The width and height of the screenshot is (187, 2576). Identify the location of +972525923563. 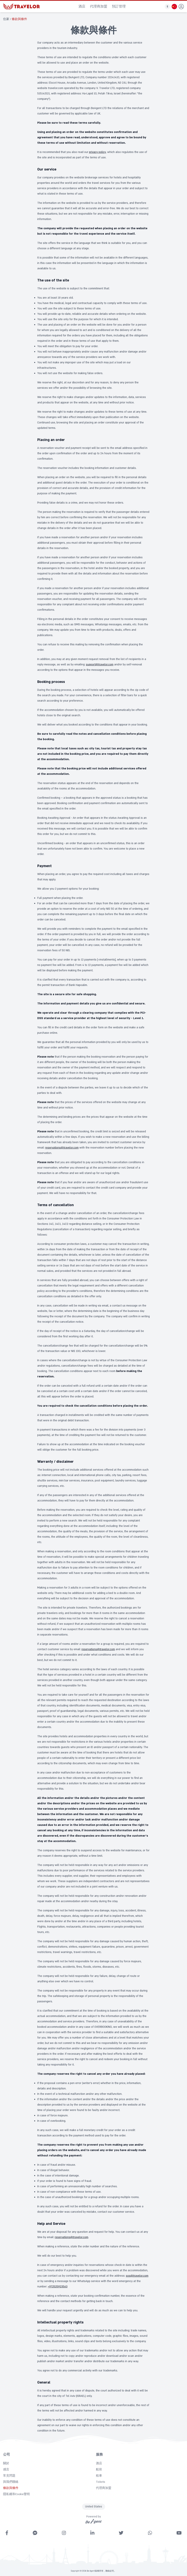
(57, 2286).